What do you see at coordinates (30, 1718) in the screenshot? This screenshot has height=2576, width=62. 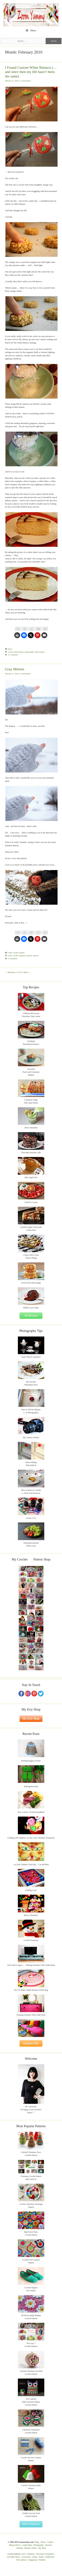 I see `My Etsy Shop` at bounding box center [30, 1718].